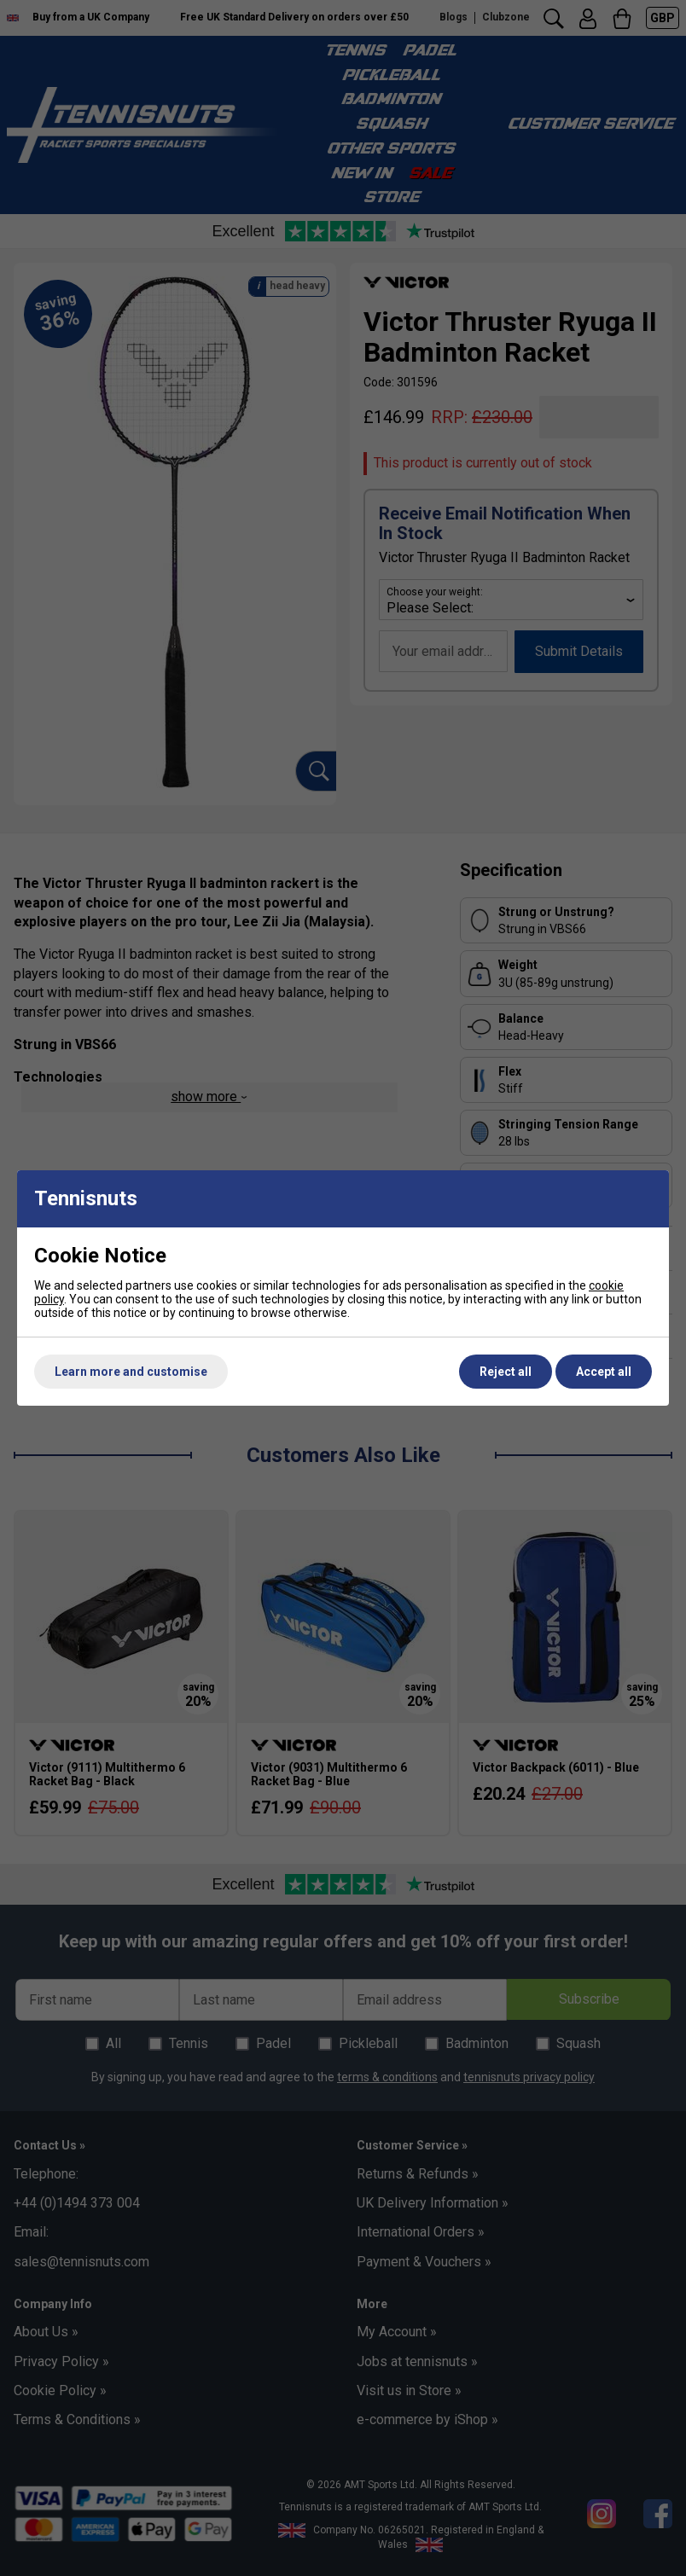 Image resolution: width=686 pixels, height=2576 pixels. What do you see at coordinates (506, 1371) in the screenshot?
I see `Reject all` at bounding box center [506, 1371].